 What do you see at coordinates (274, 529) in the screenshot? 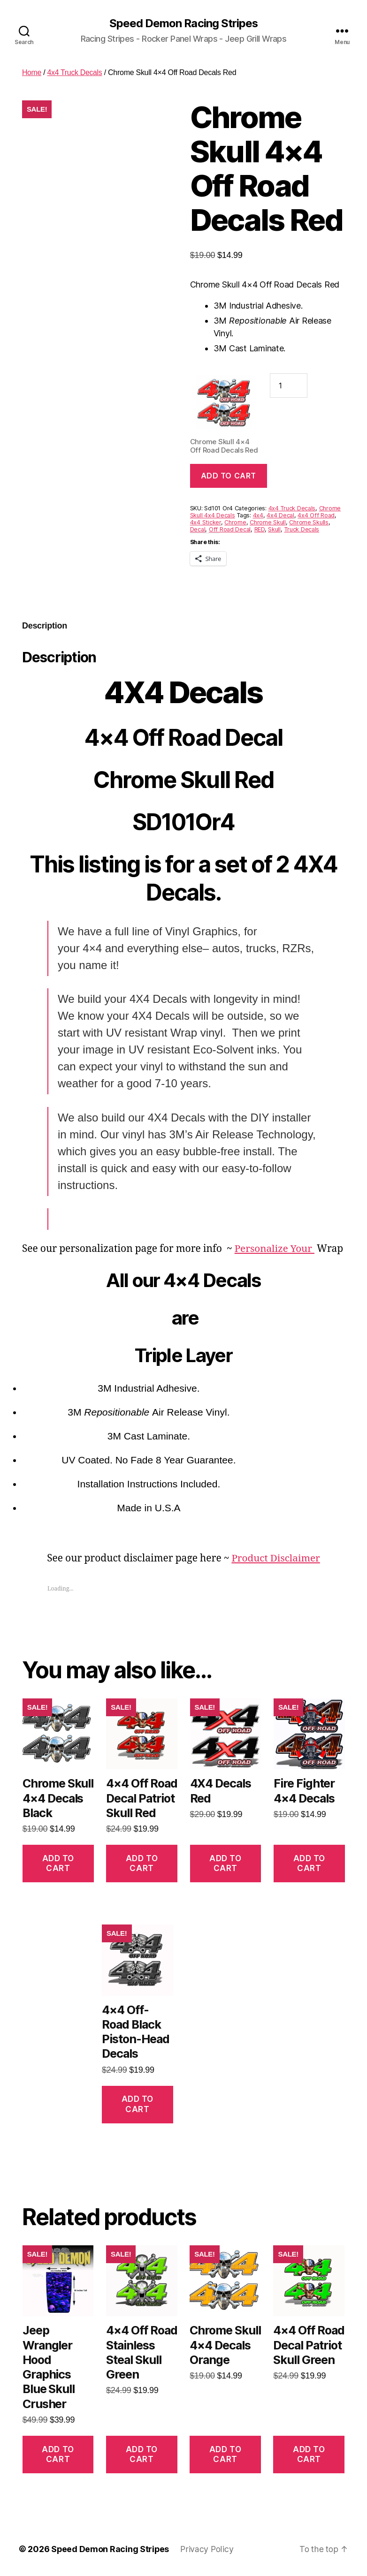
I see `Skull` at bounding box center [274, 529].